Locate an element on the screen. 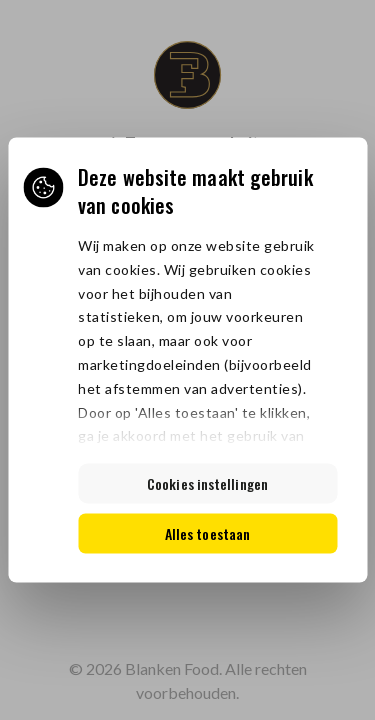 This screenshot has width=375, height=720. Alles toestaan is located at coordinates (207, 533).